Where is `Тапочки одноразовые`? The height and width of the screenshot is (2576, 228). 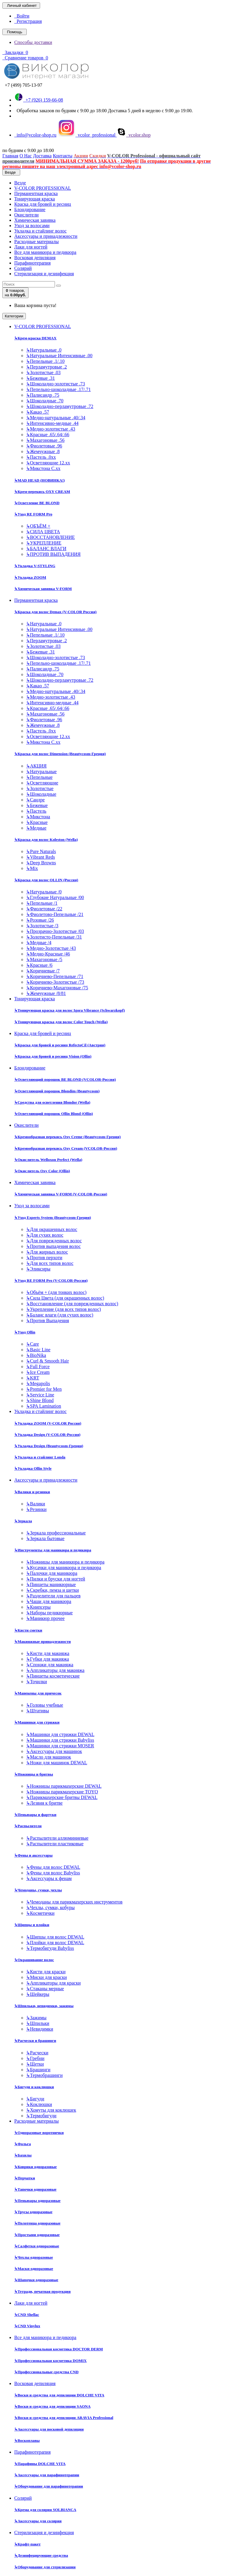
Тапочки одноразовые is located at coordinates (35, 2189).